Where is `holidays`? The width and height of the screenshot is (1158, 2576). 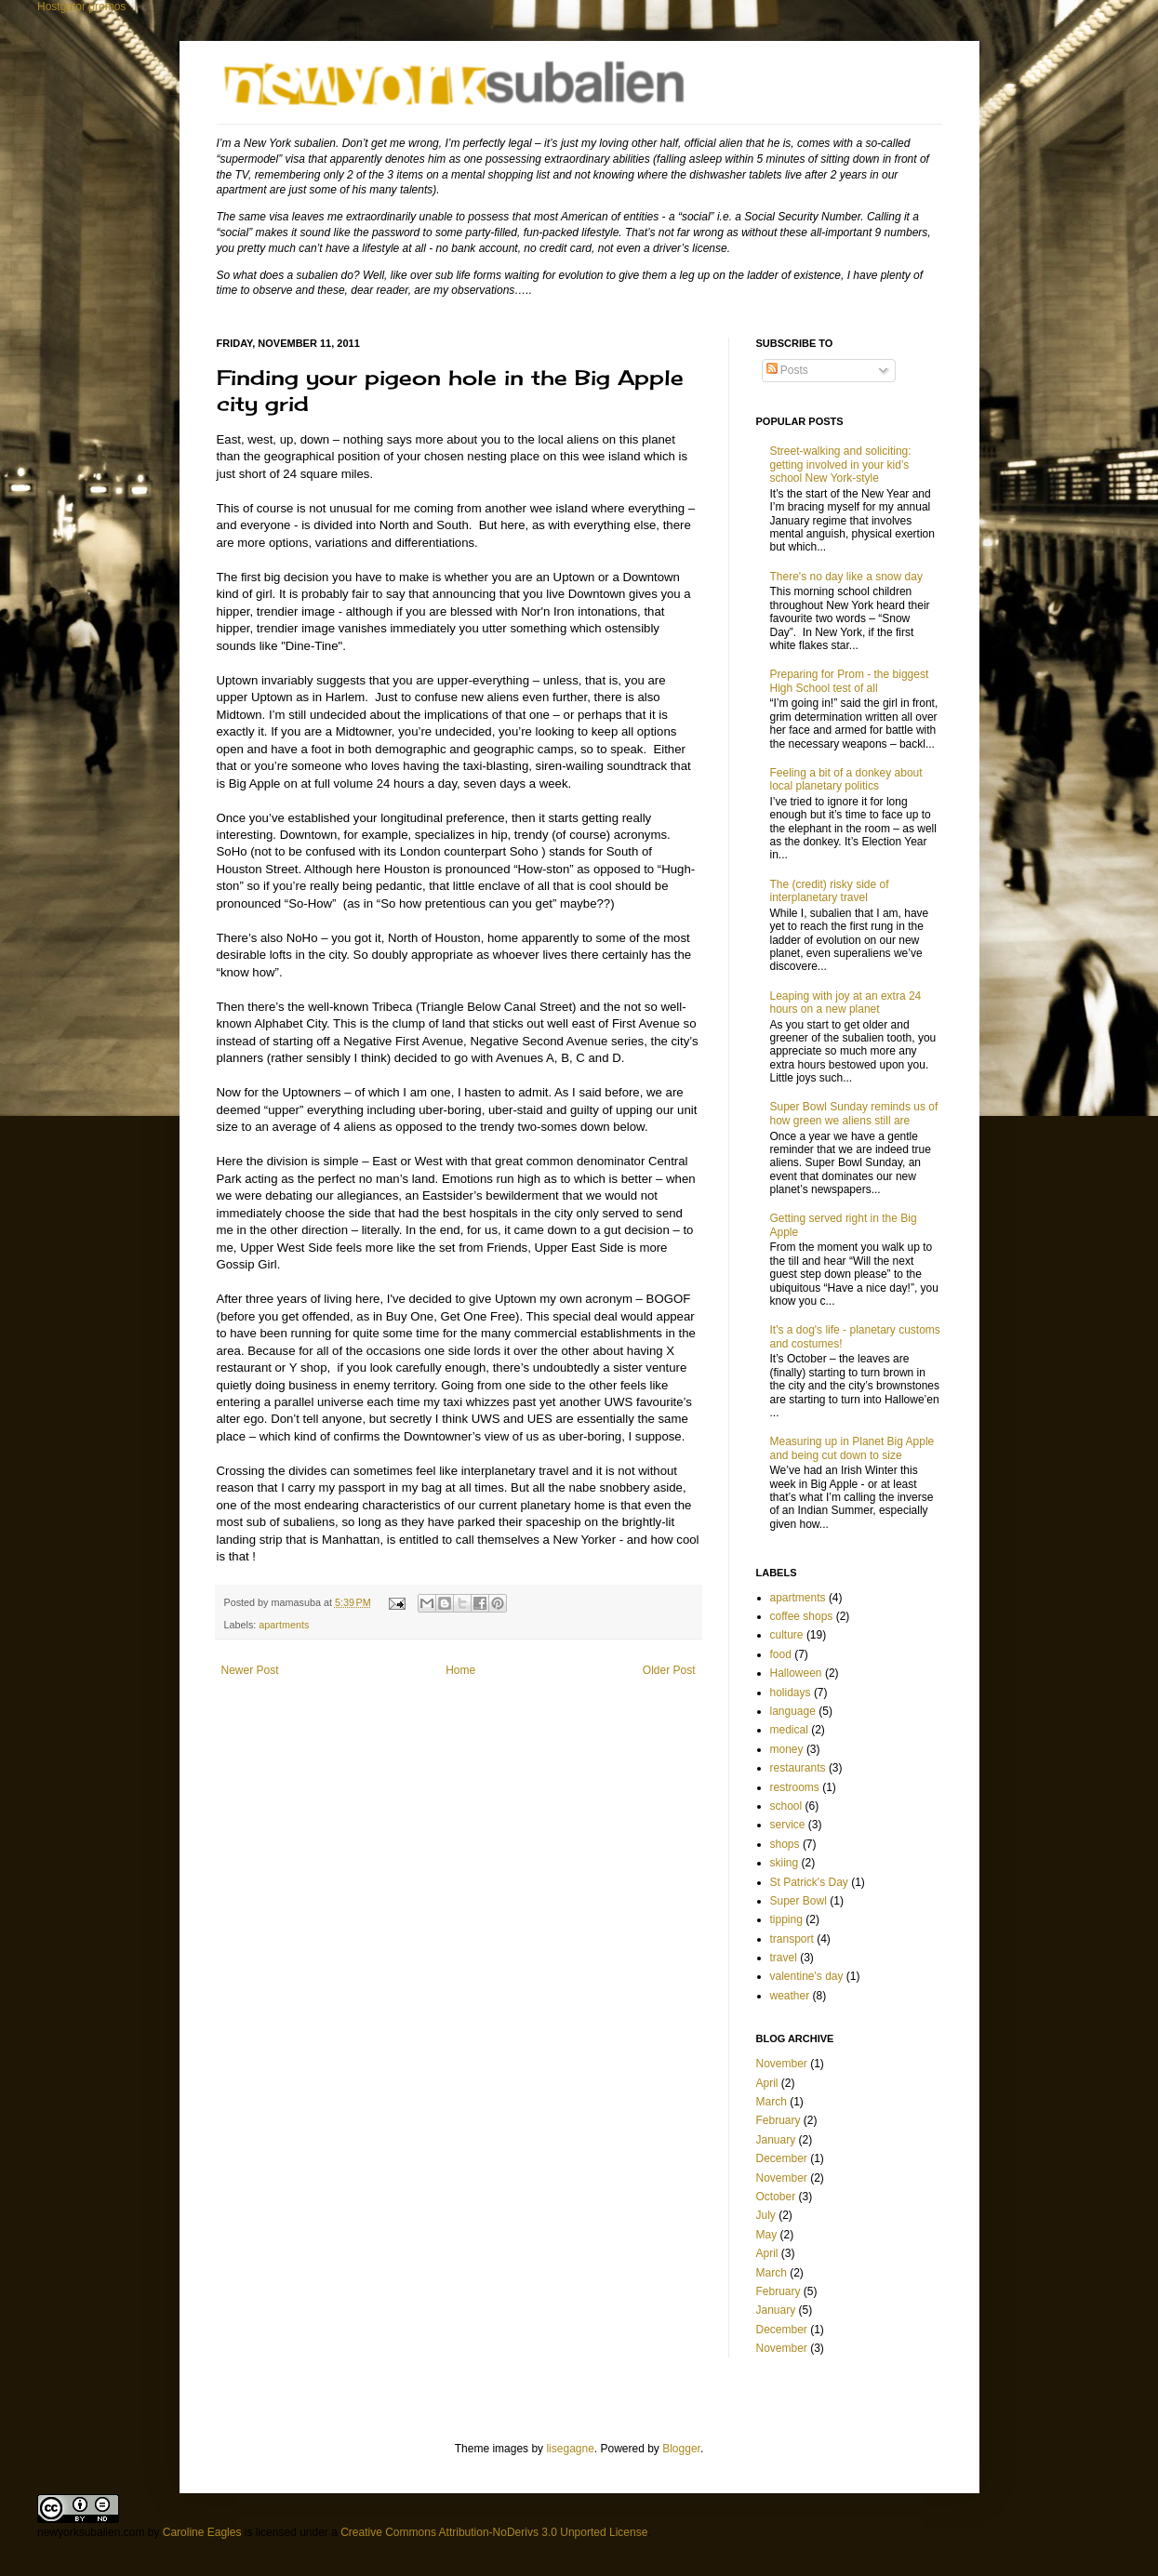
holidays is located at coordinates (790, 1692).